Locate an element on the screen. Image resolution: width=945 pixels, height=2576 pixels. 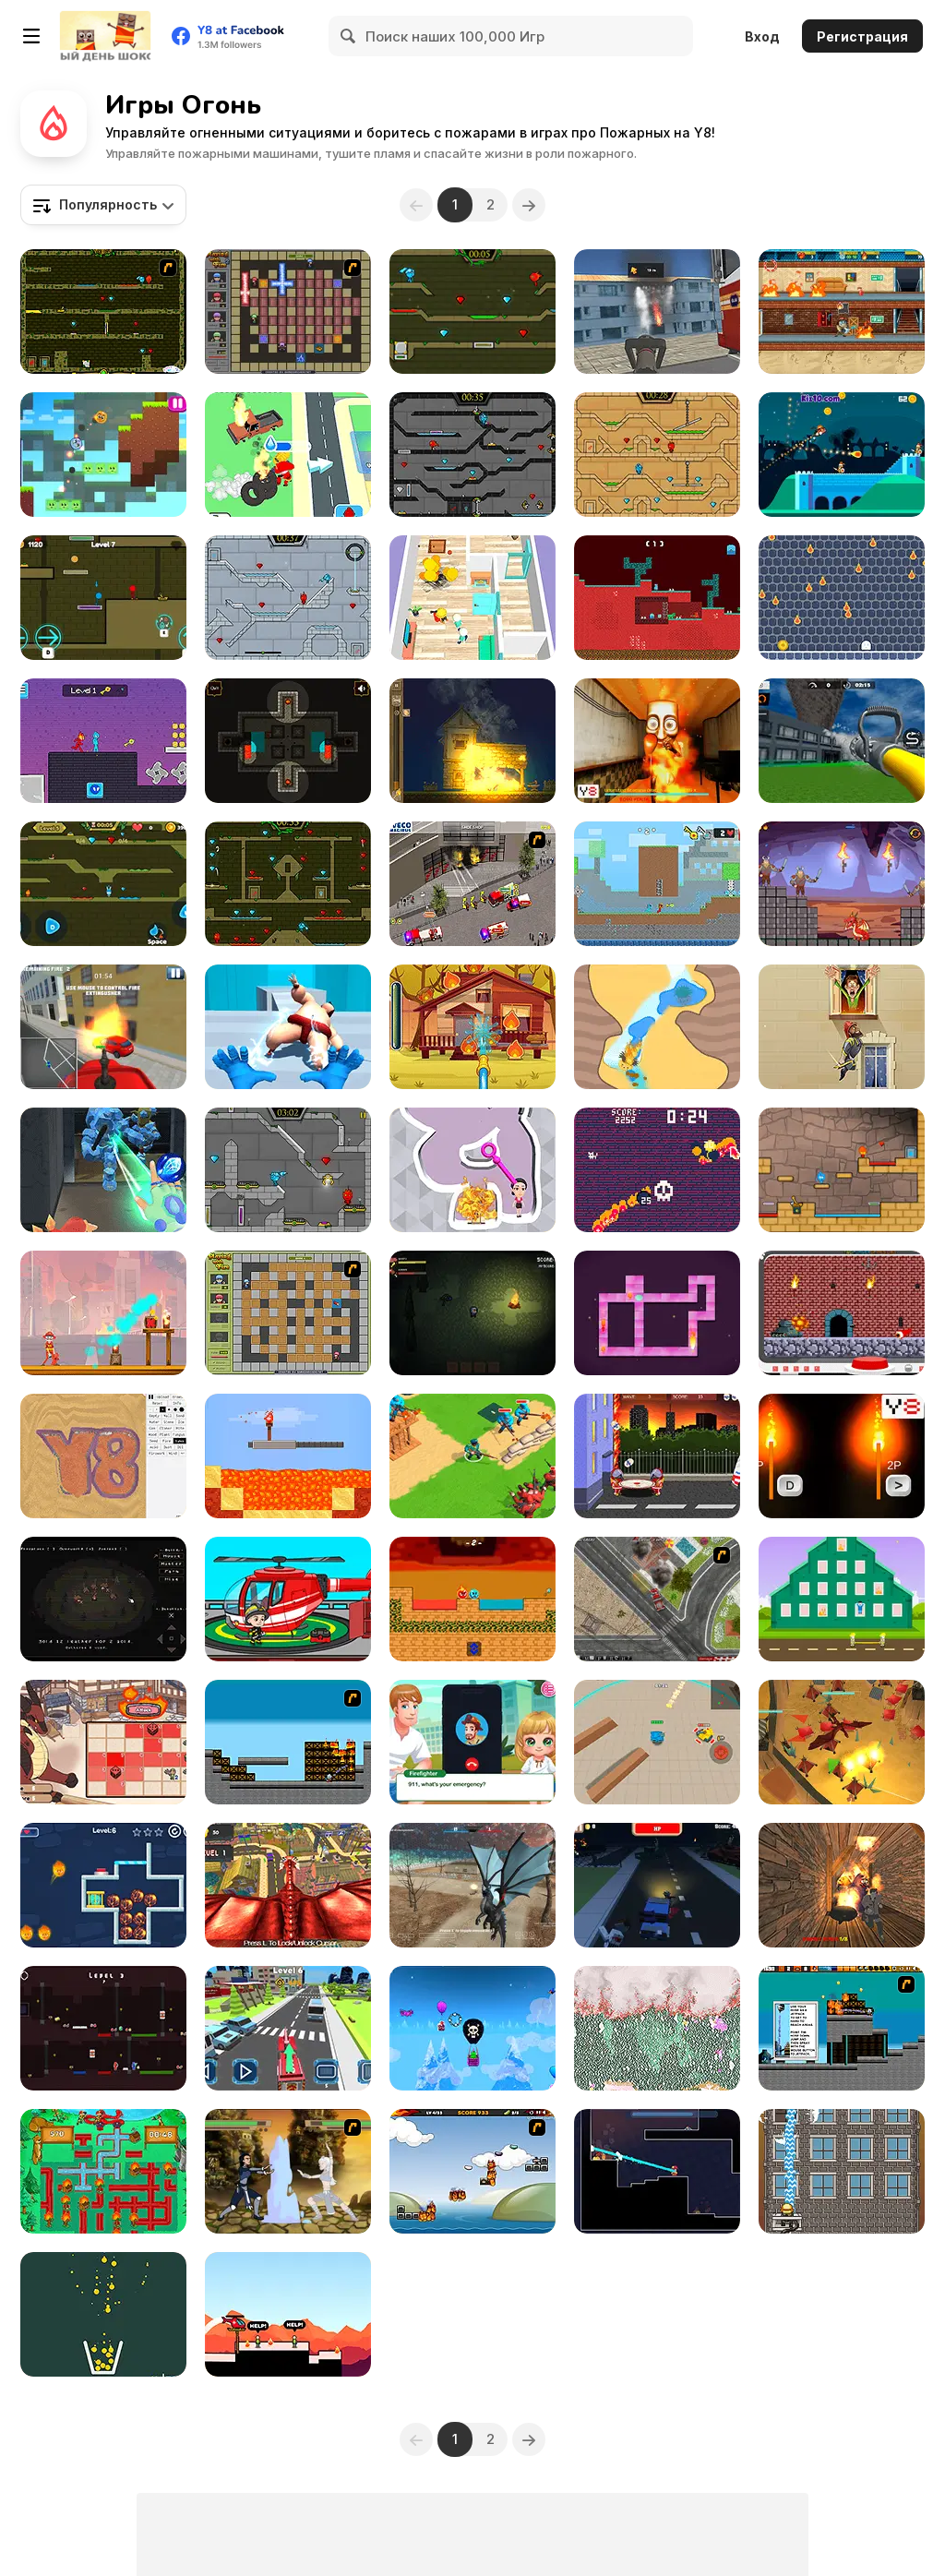
[Fireboy And Watergirl Online] is located at coordinates (103, 883).